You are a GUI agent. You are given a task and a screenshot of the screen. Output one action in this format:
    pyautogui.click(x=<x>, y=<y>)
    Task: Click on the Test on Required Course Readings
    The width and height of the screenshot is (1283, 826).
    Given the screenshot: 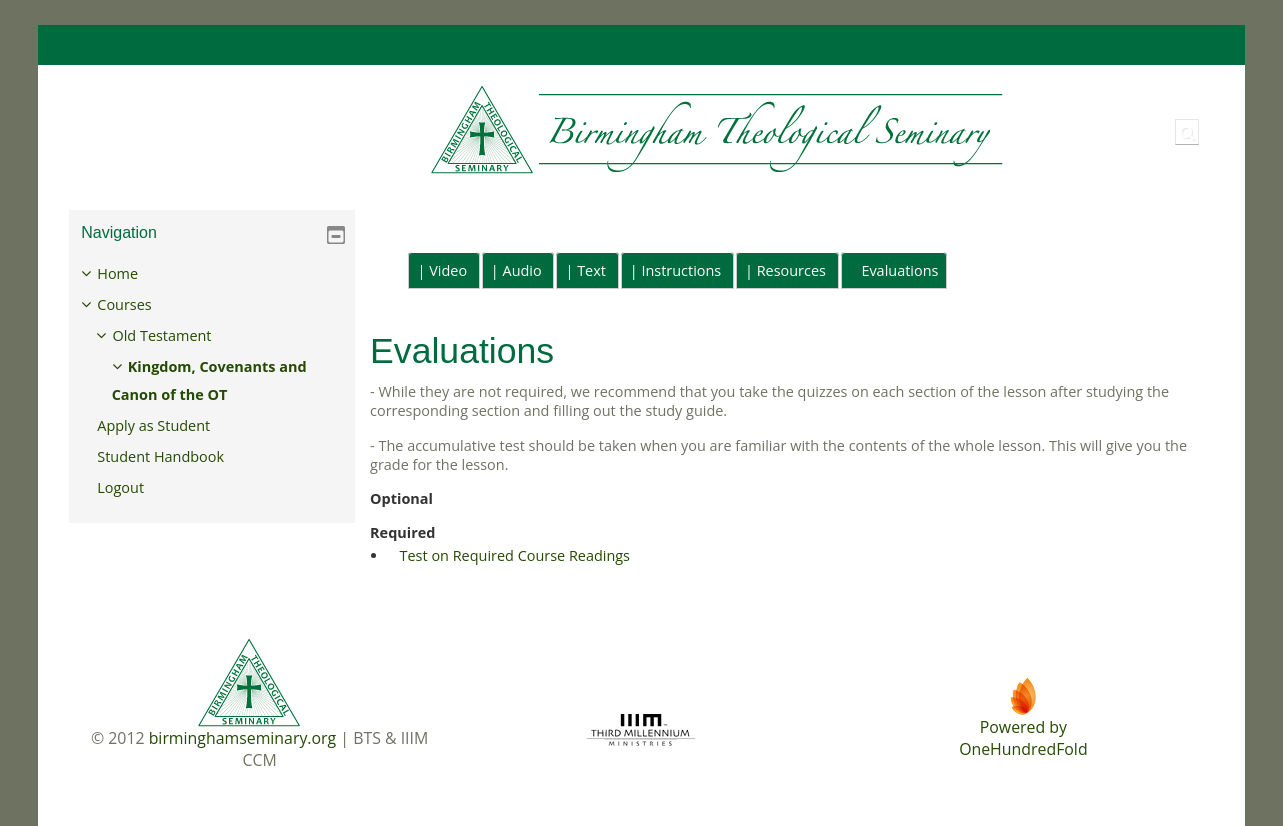 What is the action you would take?
    pyautogui.click(x=515, y=555)
    